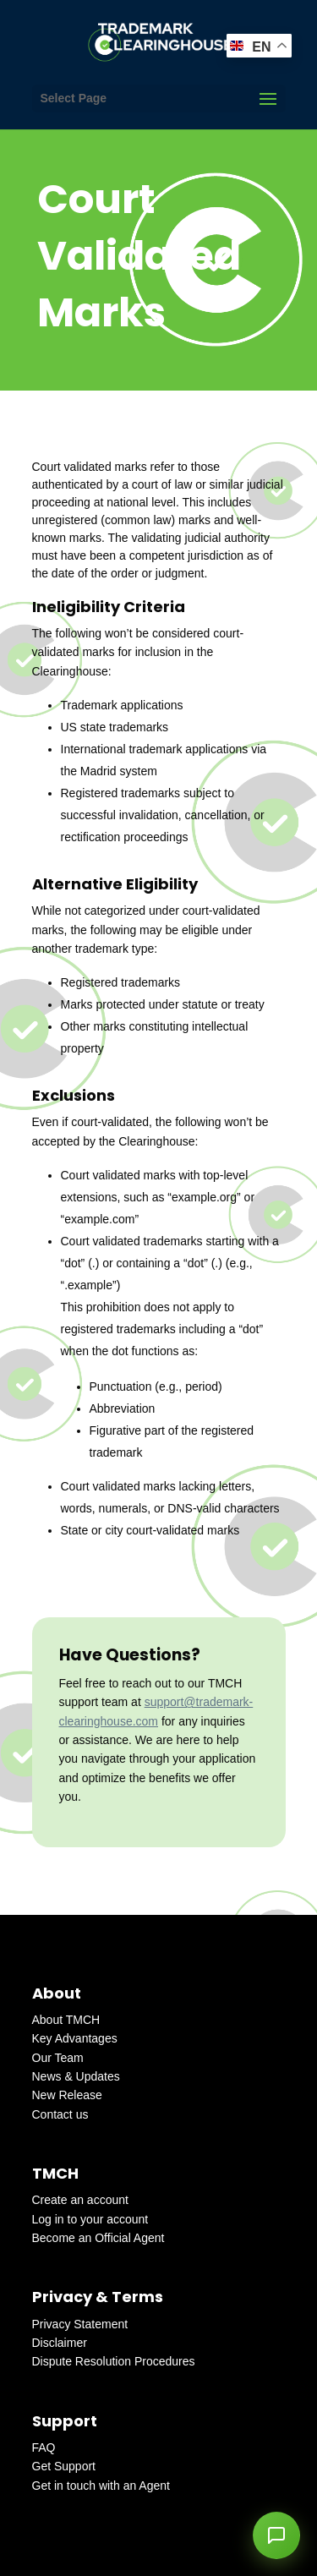  Describe the element at coordinates (59, 2342) in the screenshot. I see `Disclaimer` at that location.